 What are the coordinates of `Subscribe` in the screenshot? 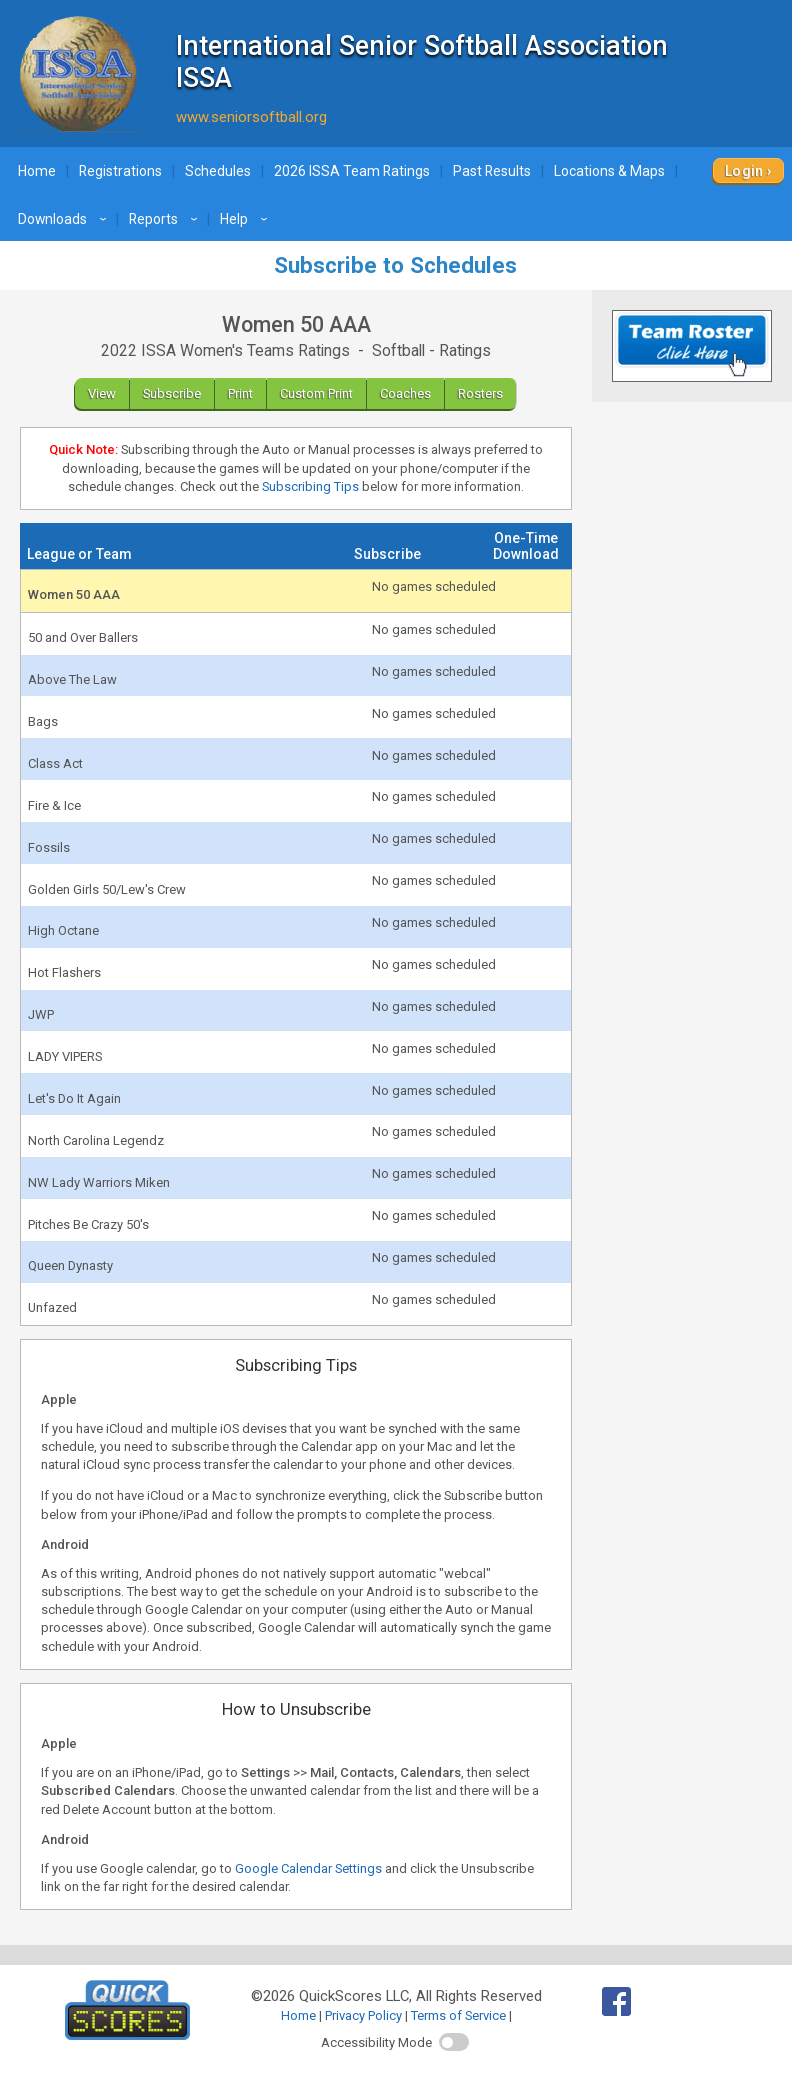 It's located at (172, 393).